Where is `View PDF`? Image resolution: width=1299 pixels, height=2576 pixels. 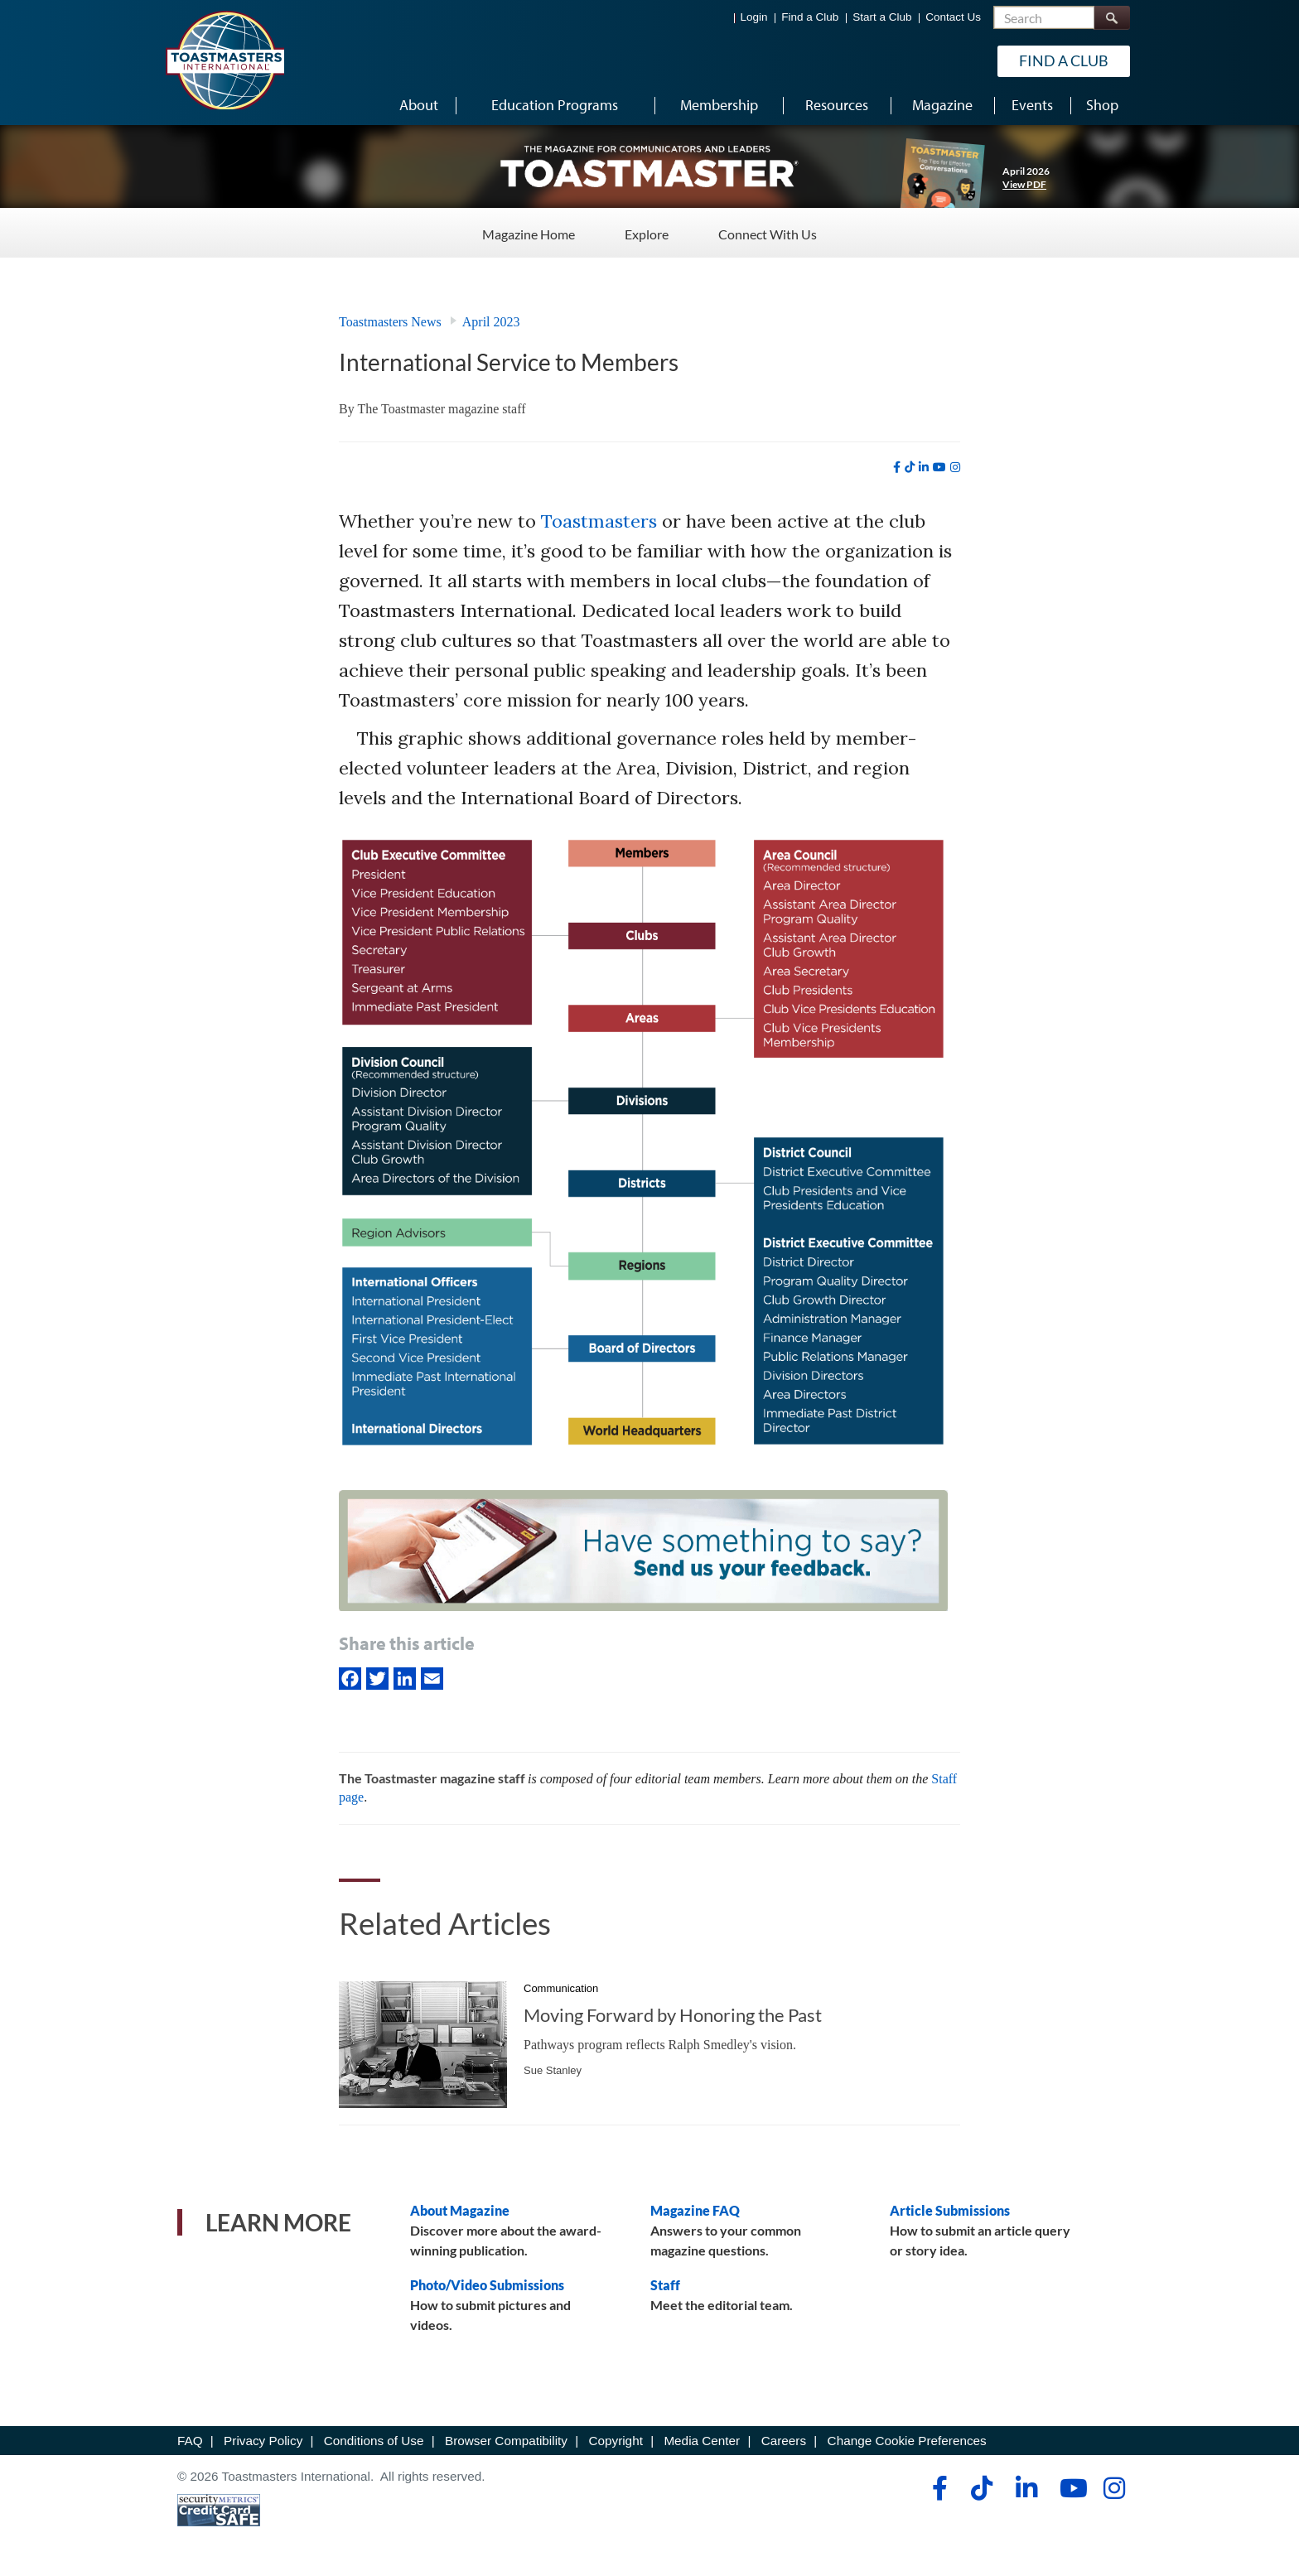
View PDF is located at coordinates (1024, 184).